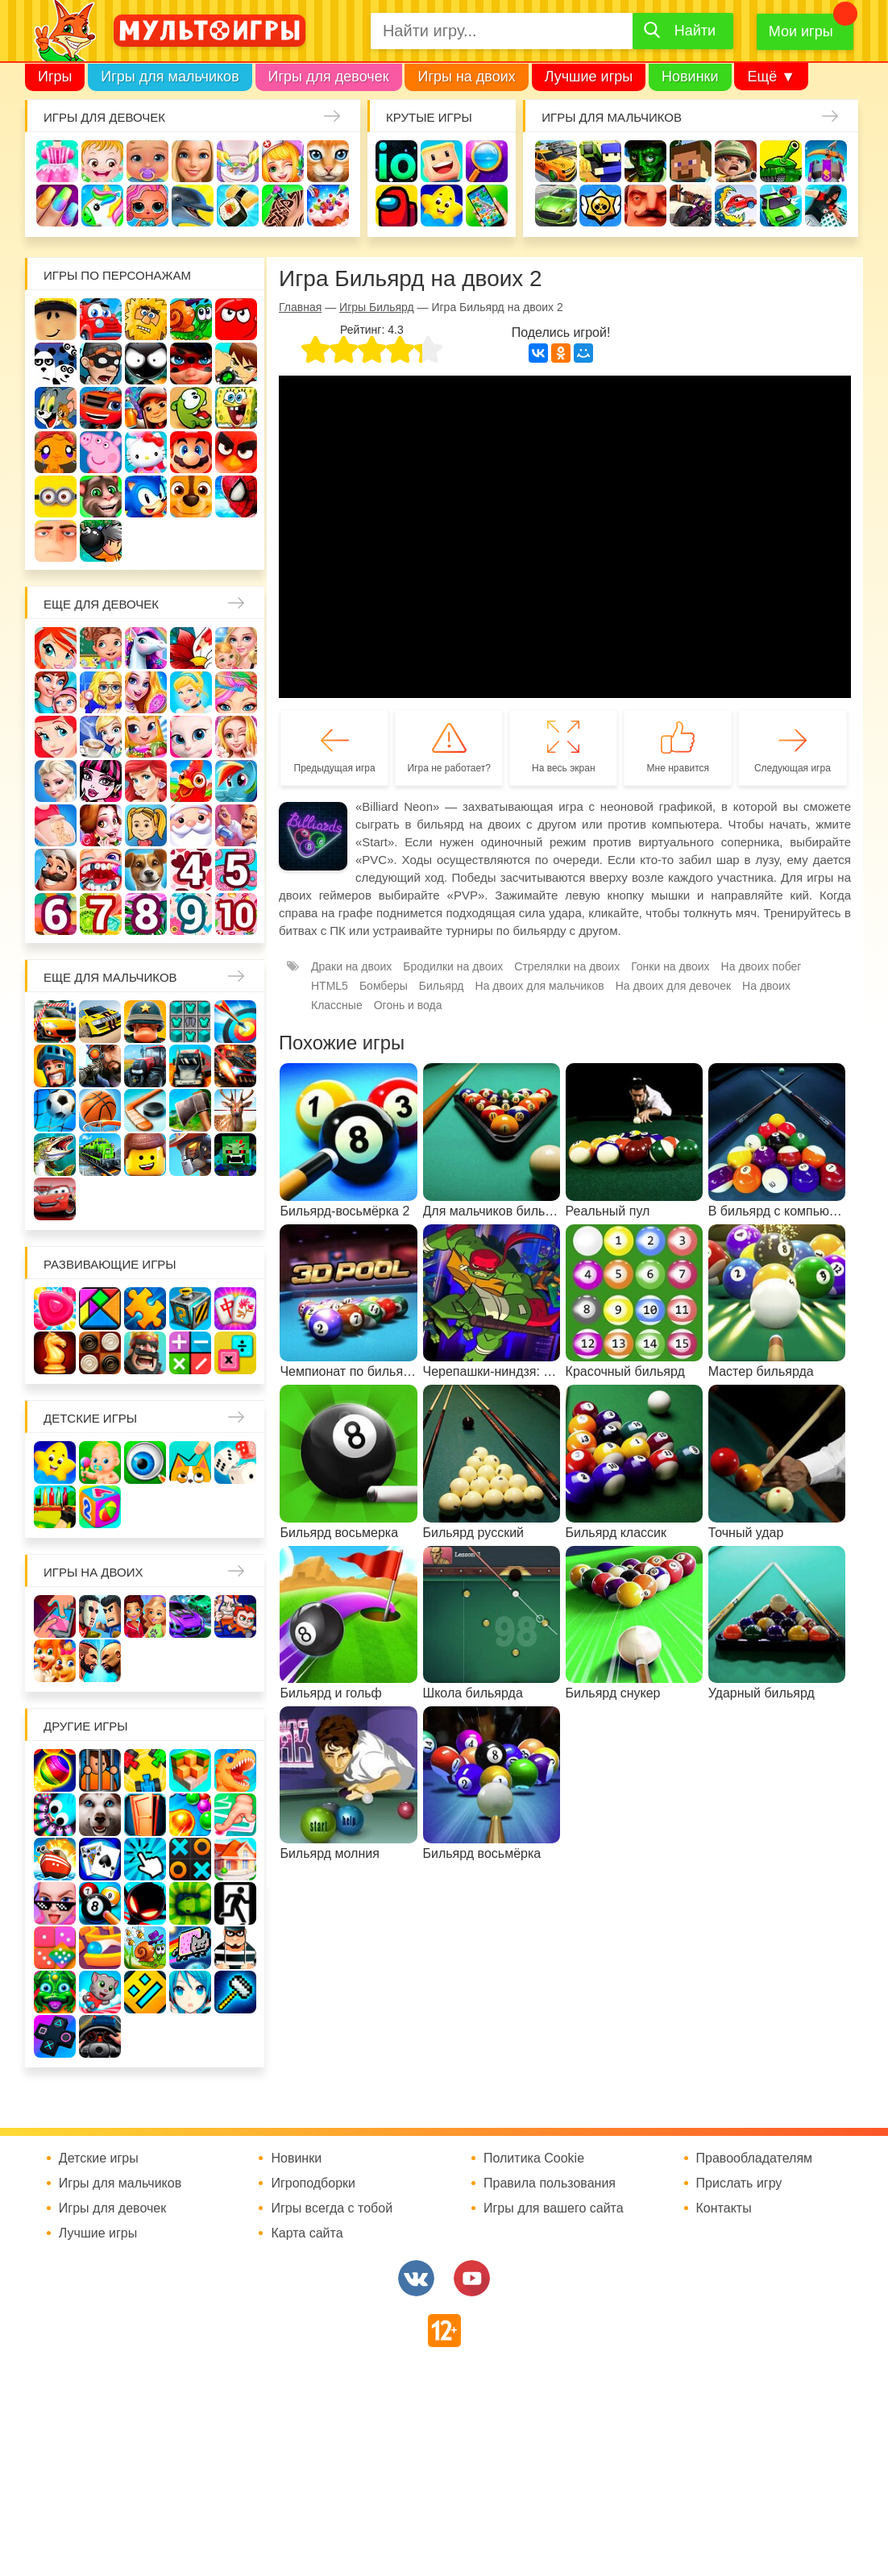 This screenshot has height=2576, width=888. I want to click on Поиск предметов, so click(487, 161).